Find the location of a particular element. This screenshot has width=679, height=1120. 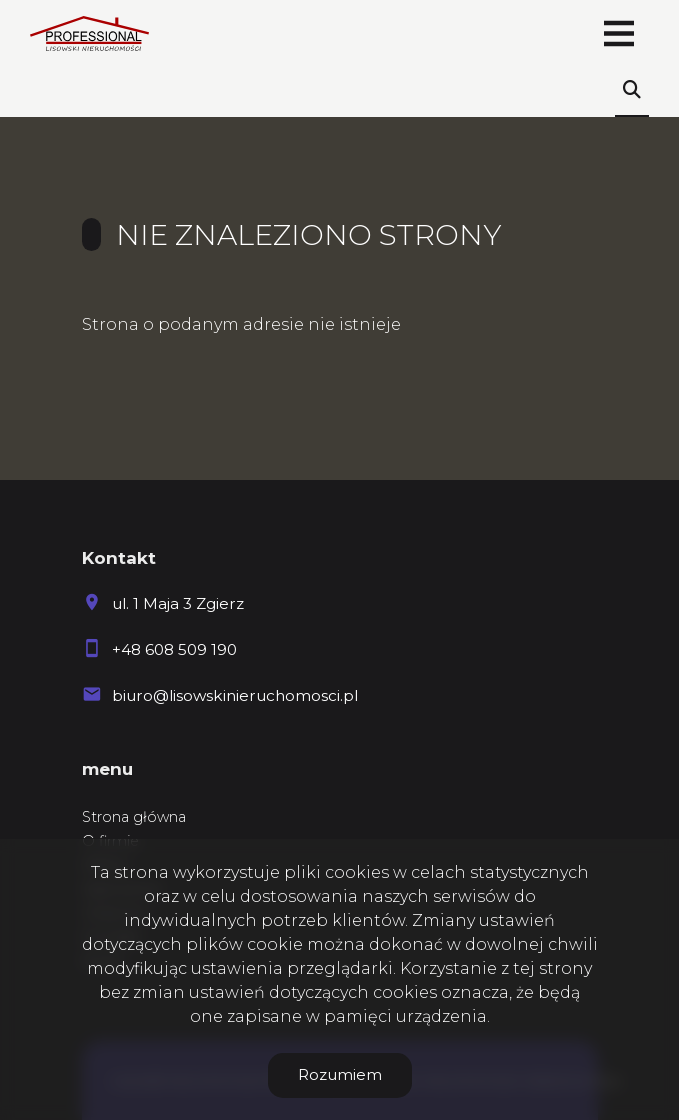

+48 608 509 190 is located at coordinates (174, 649).